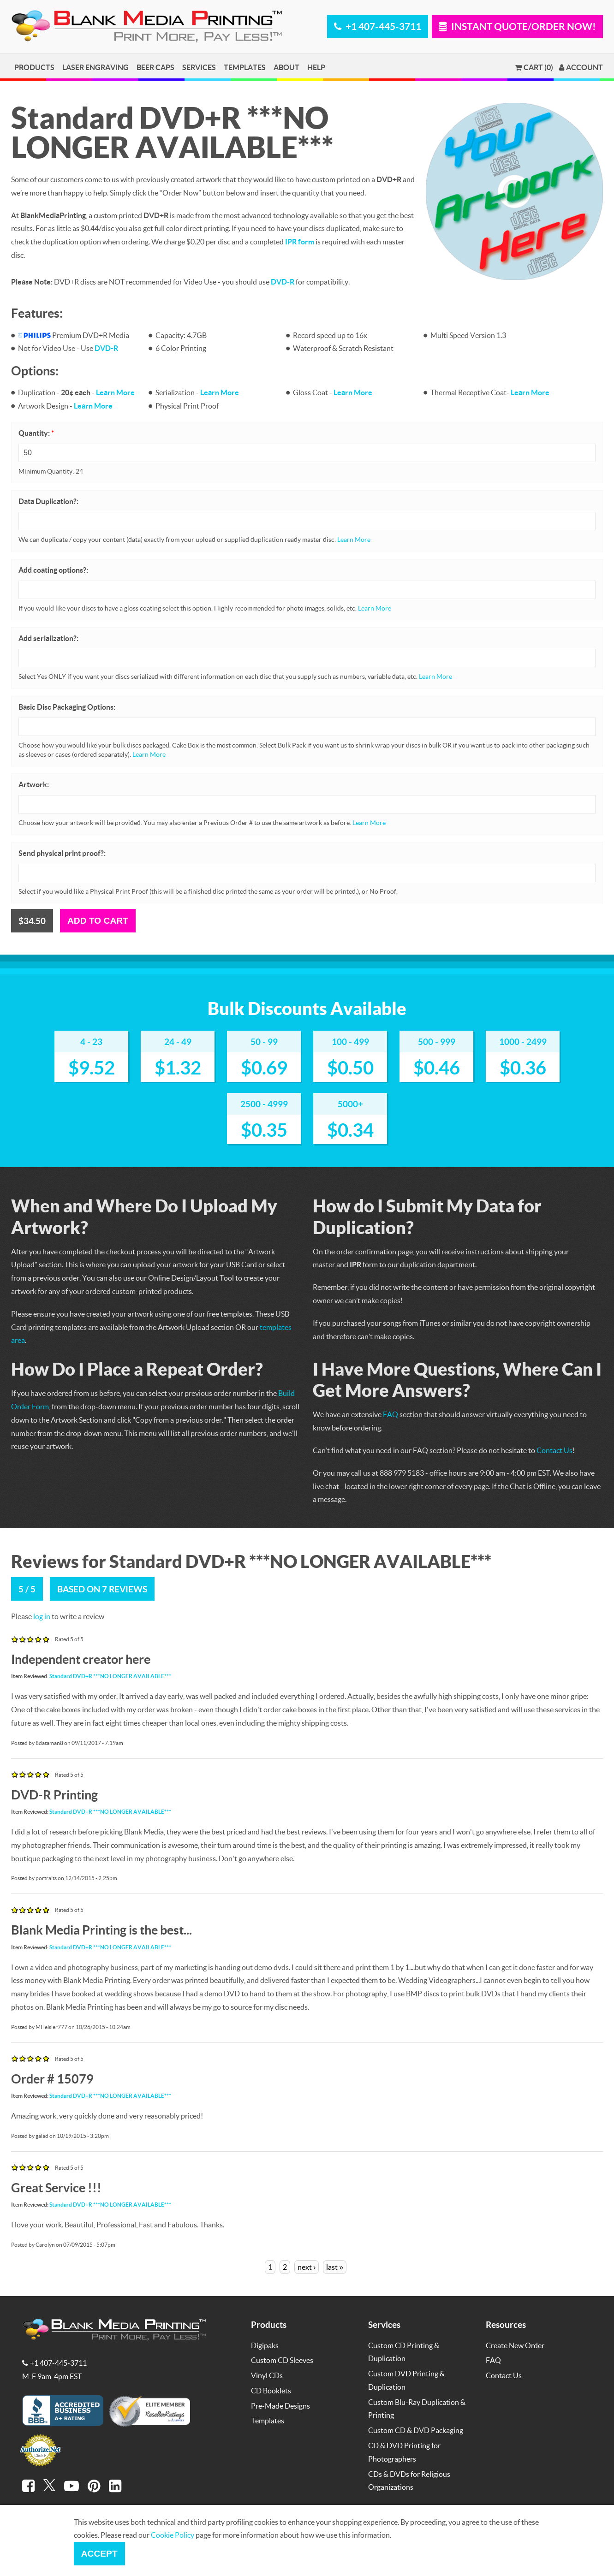 This screenshot has height=2576, width=614. Describe the element at coordinates (53, 570) in the screenshot. I see `Add coating options?:` at that location.